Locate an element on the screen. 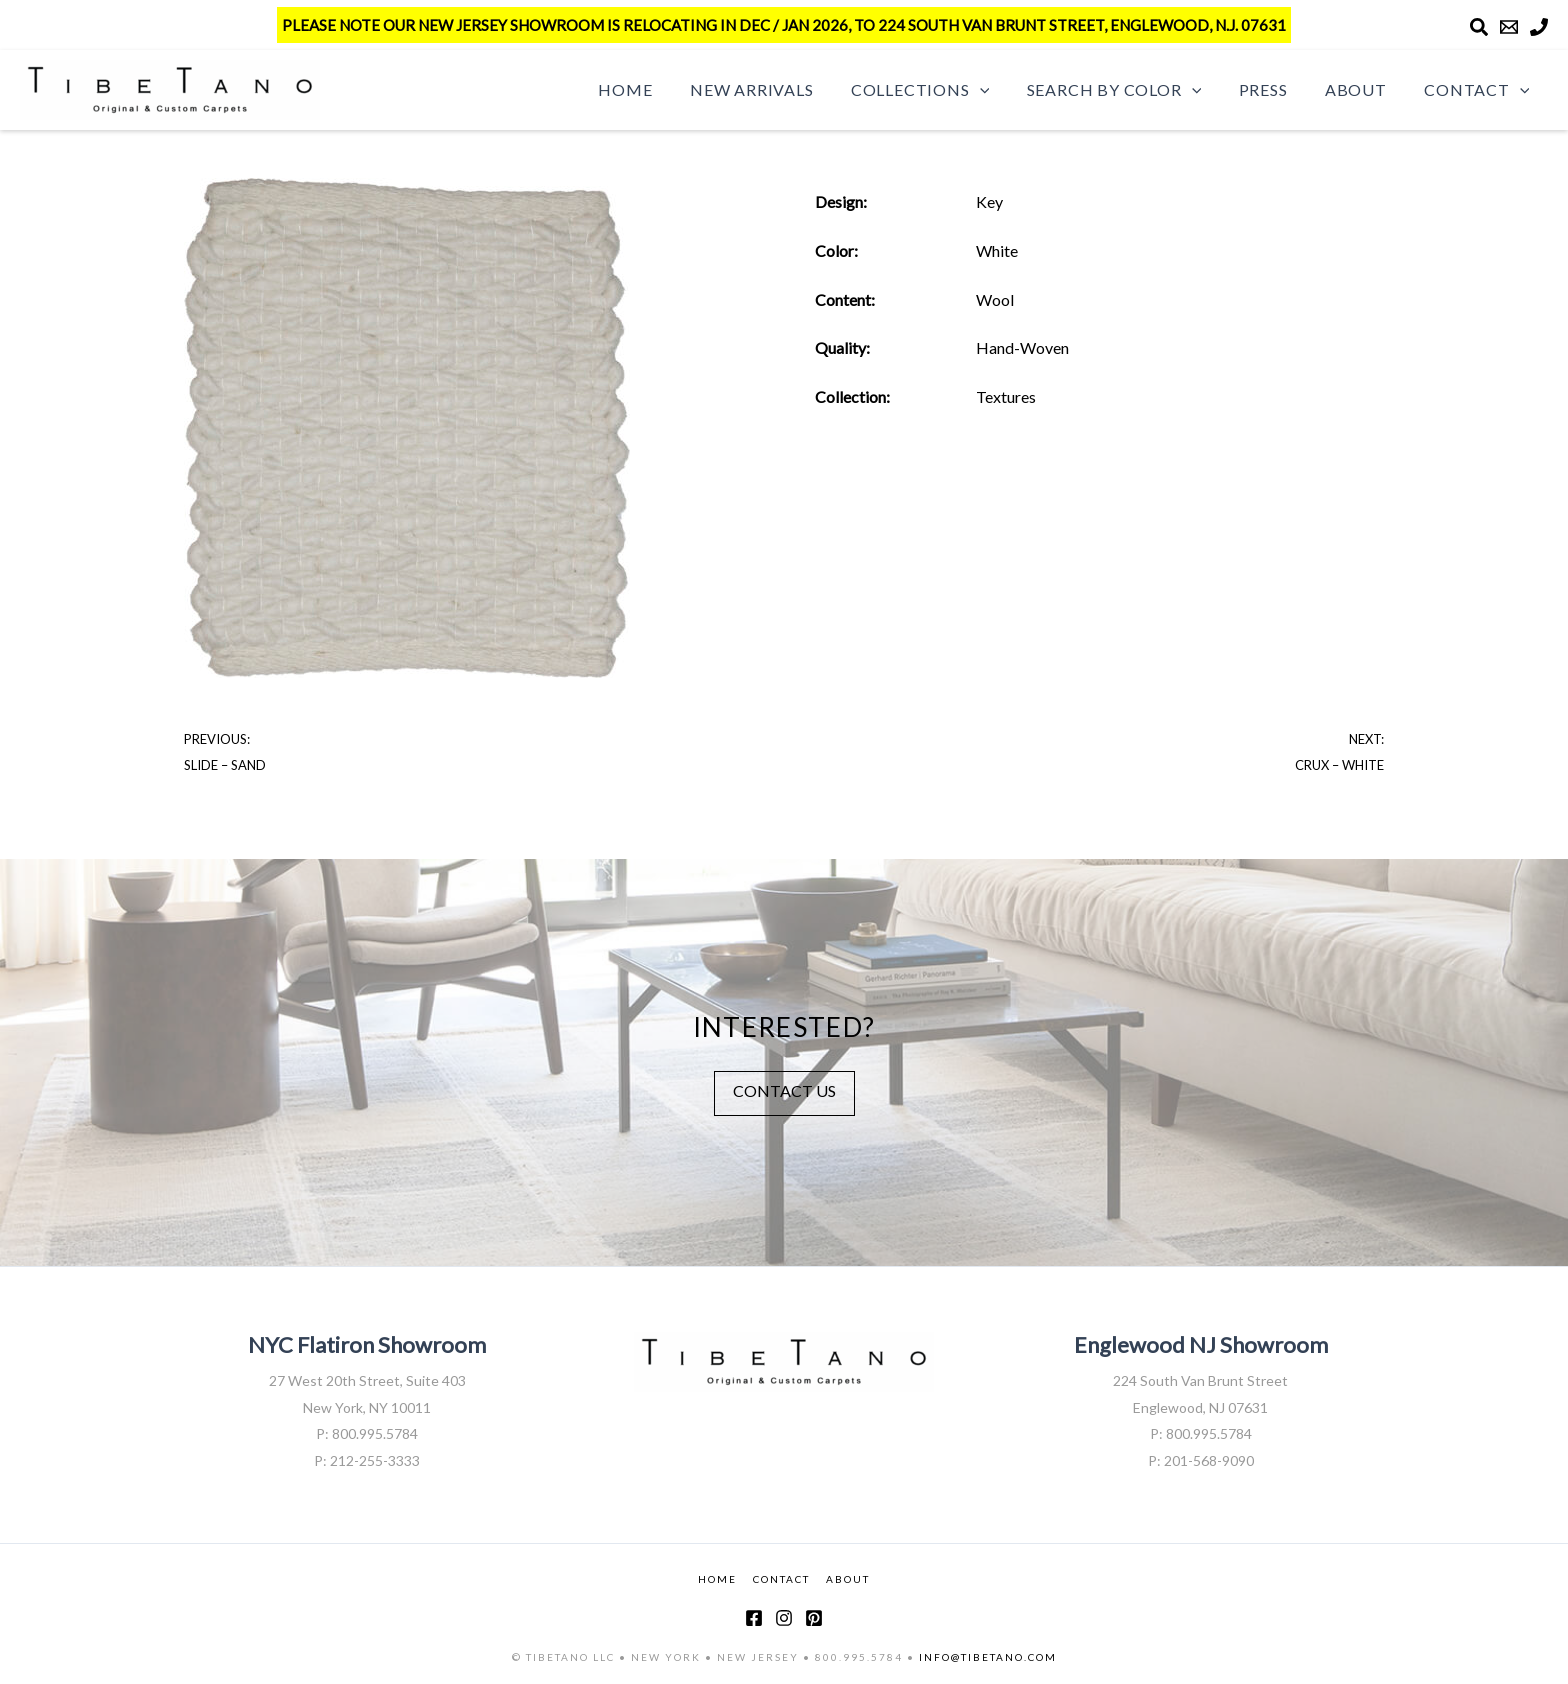 Image resolution: width=1568 pixels, height=1684 pixels. Home is located at coordinates (660, 89).